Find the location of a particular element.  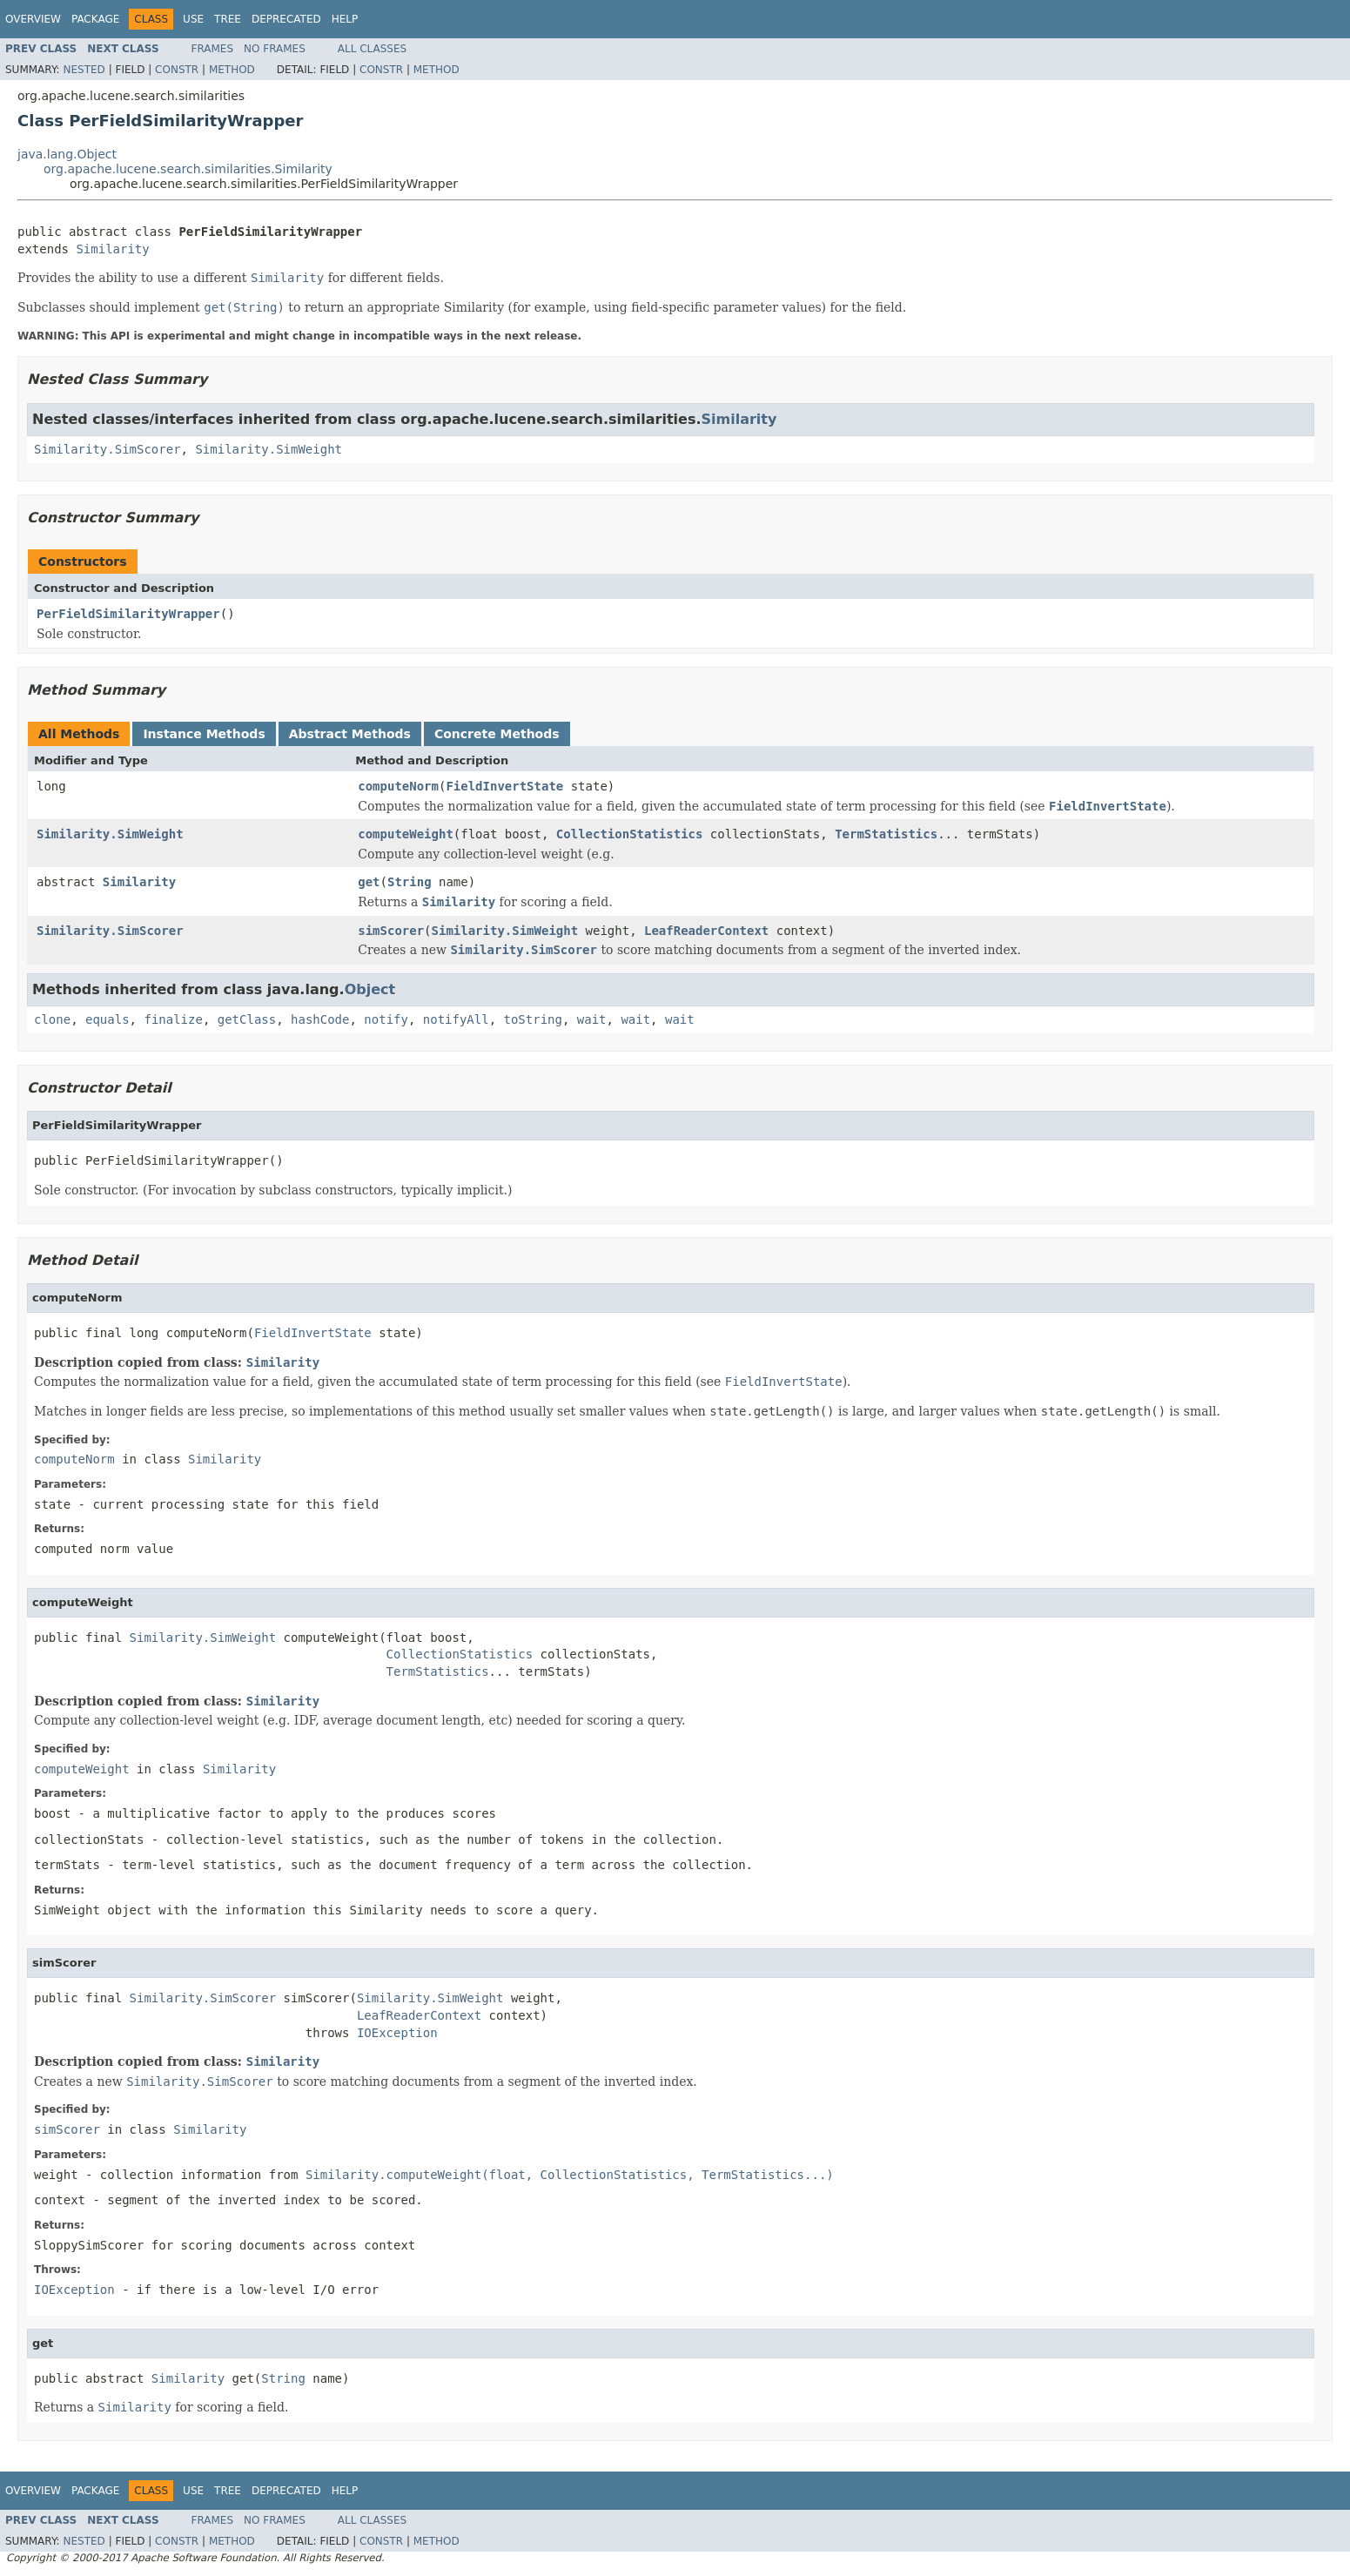

clone is located at coordinates (52, 1019).